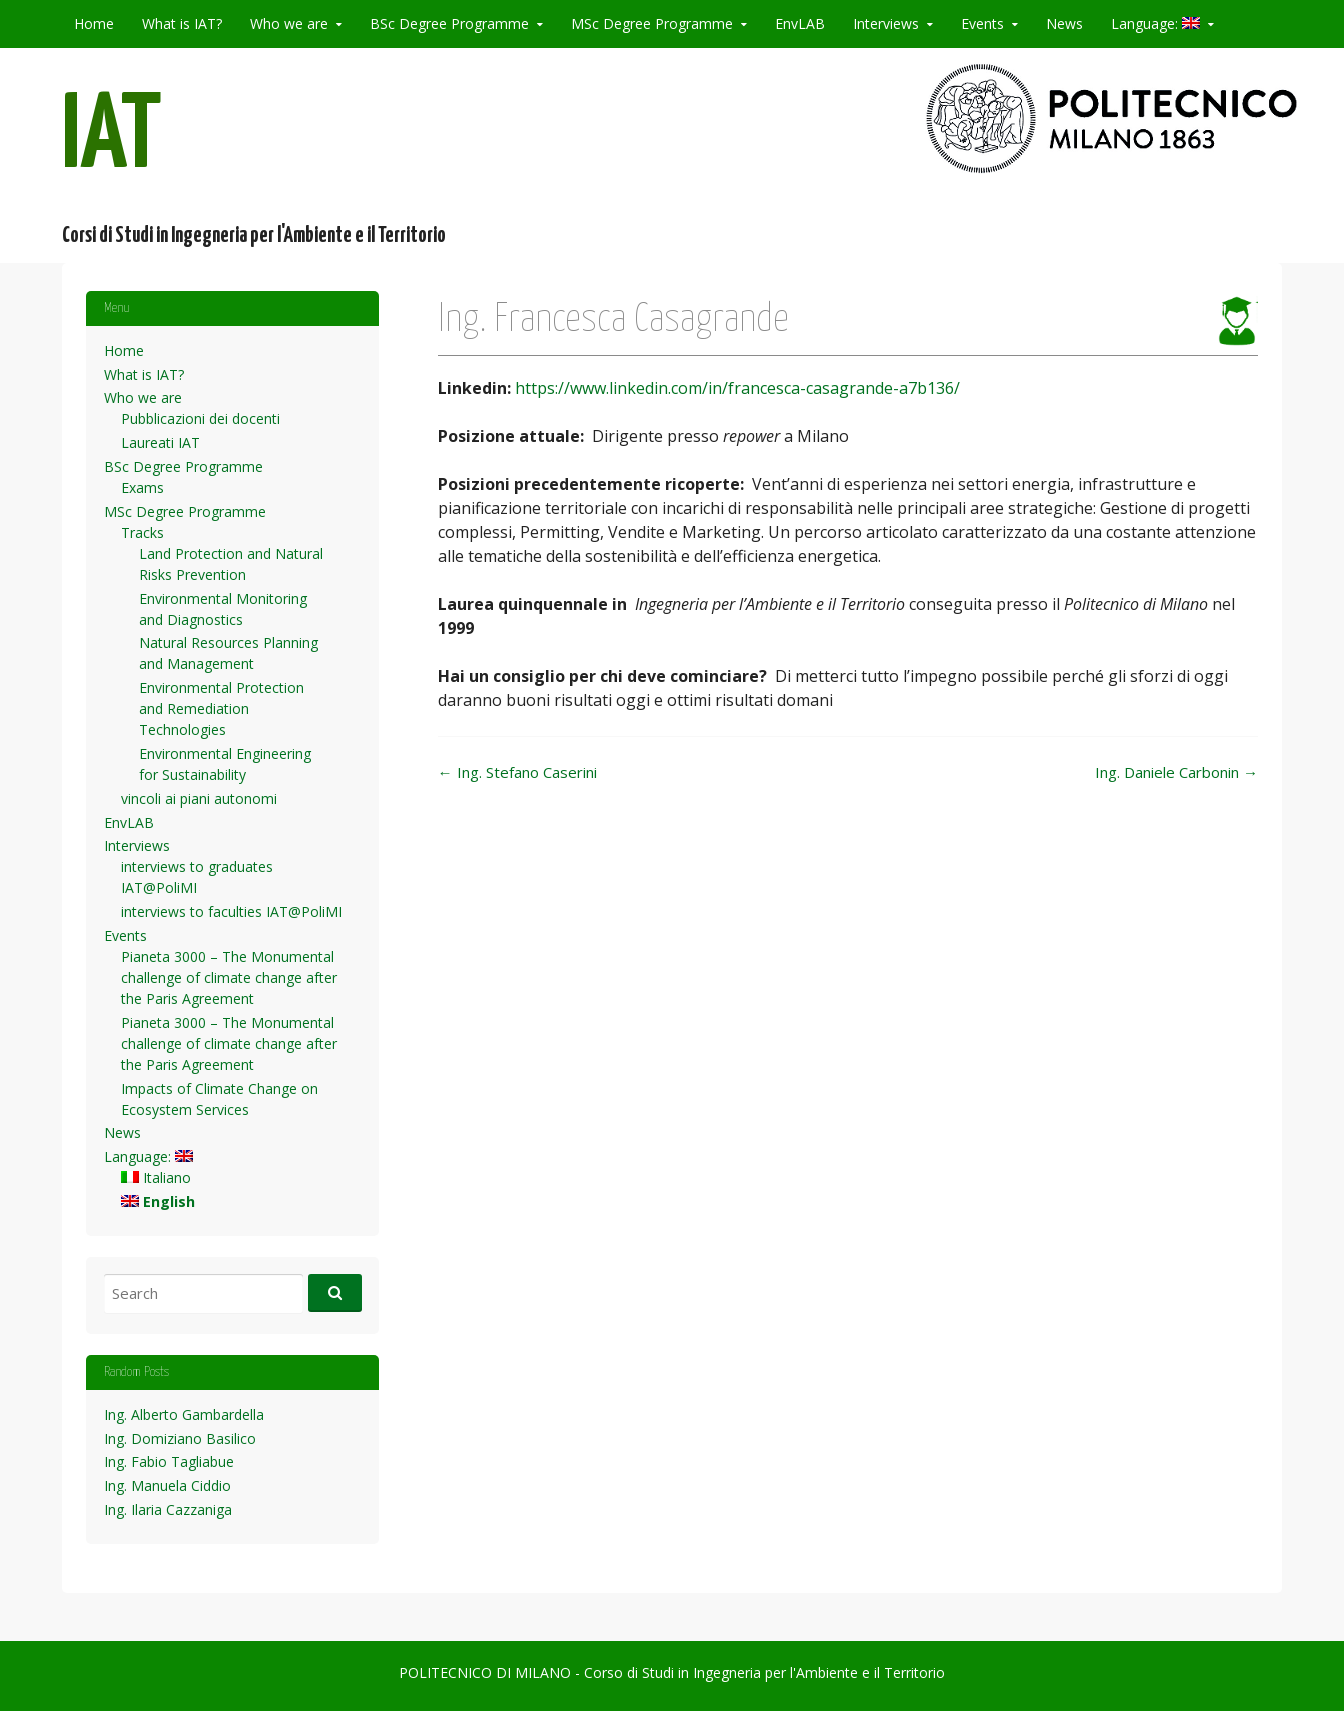  Describe the element at coordinates (289, 23) in the screenshot. I see `Who we are` at that location.